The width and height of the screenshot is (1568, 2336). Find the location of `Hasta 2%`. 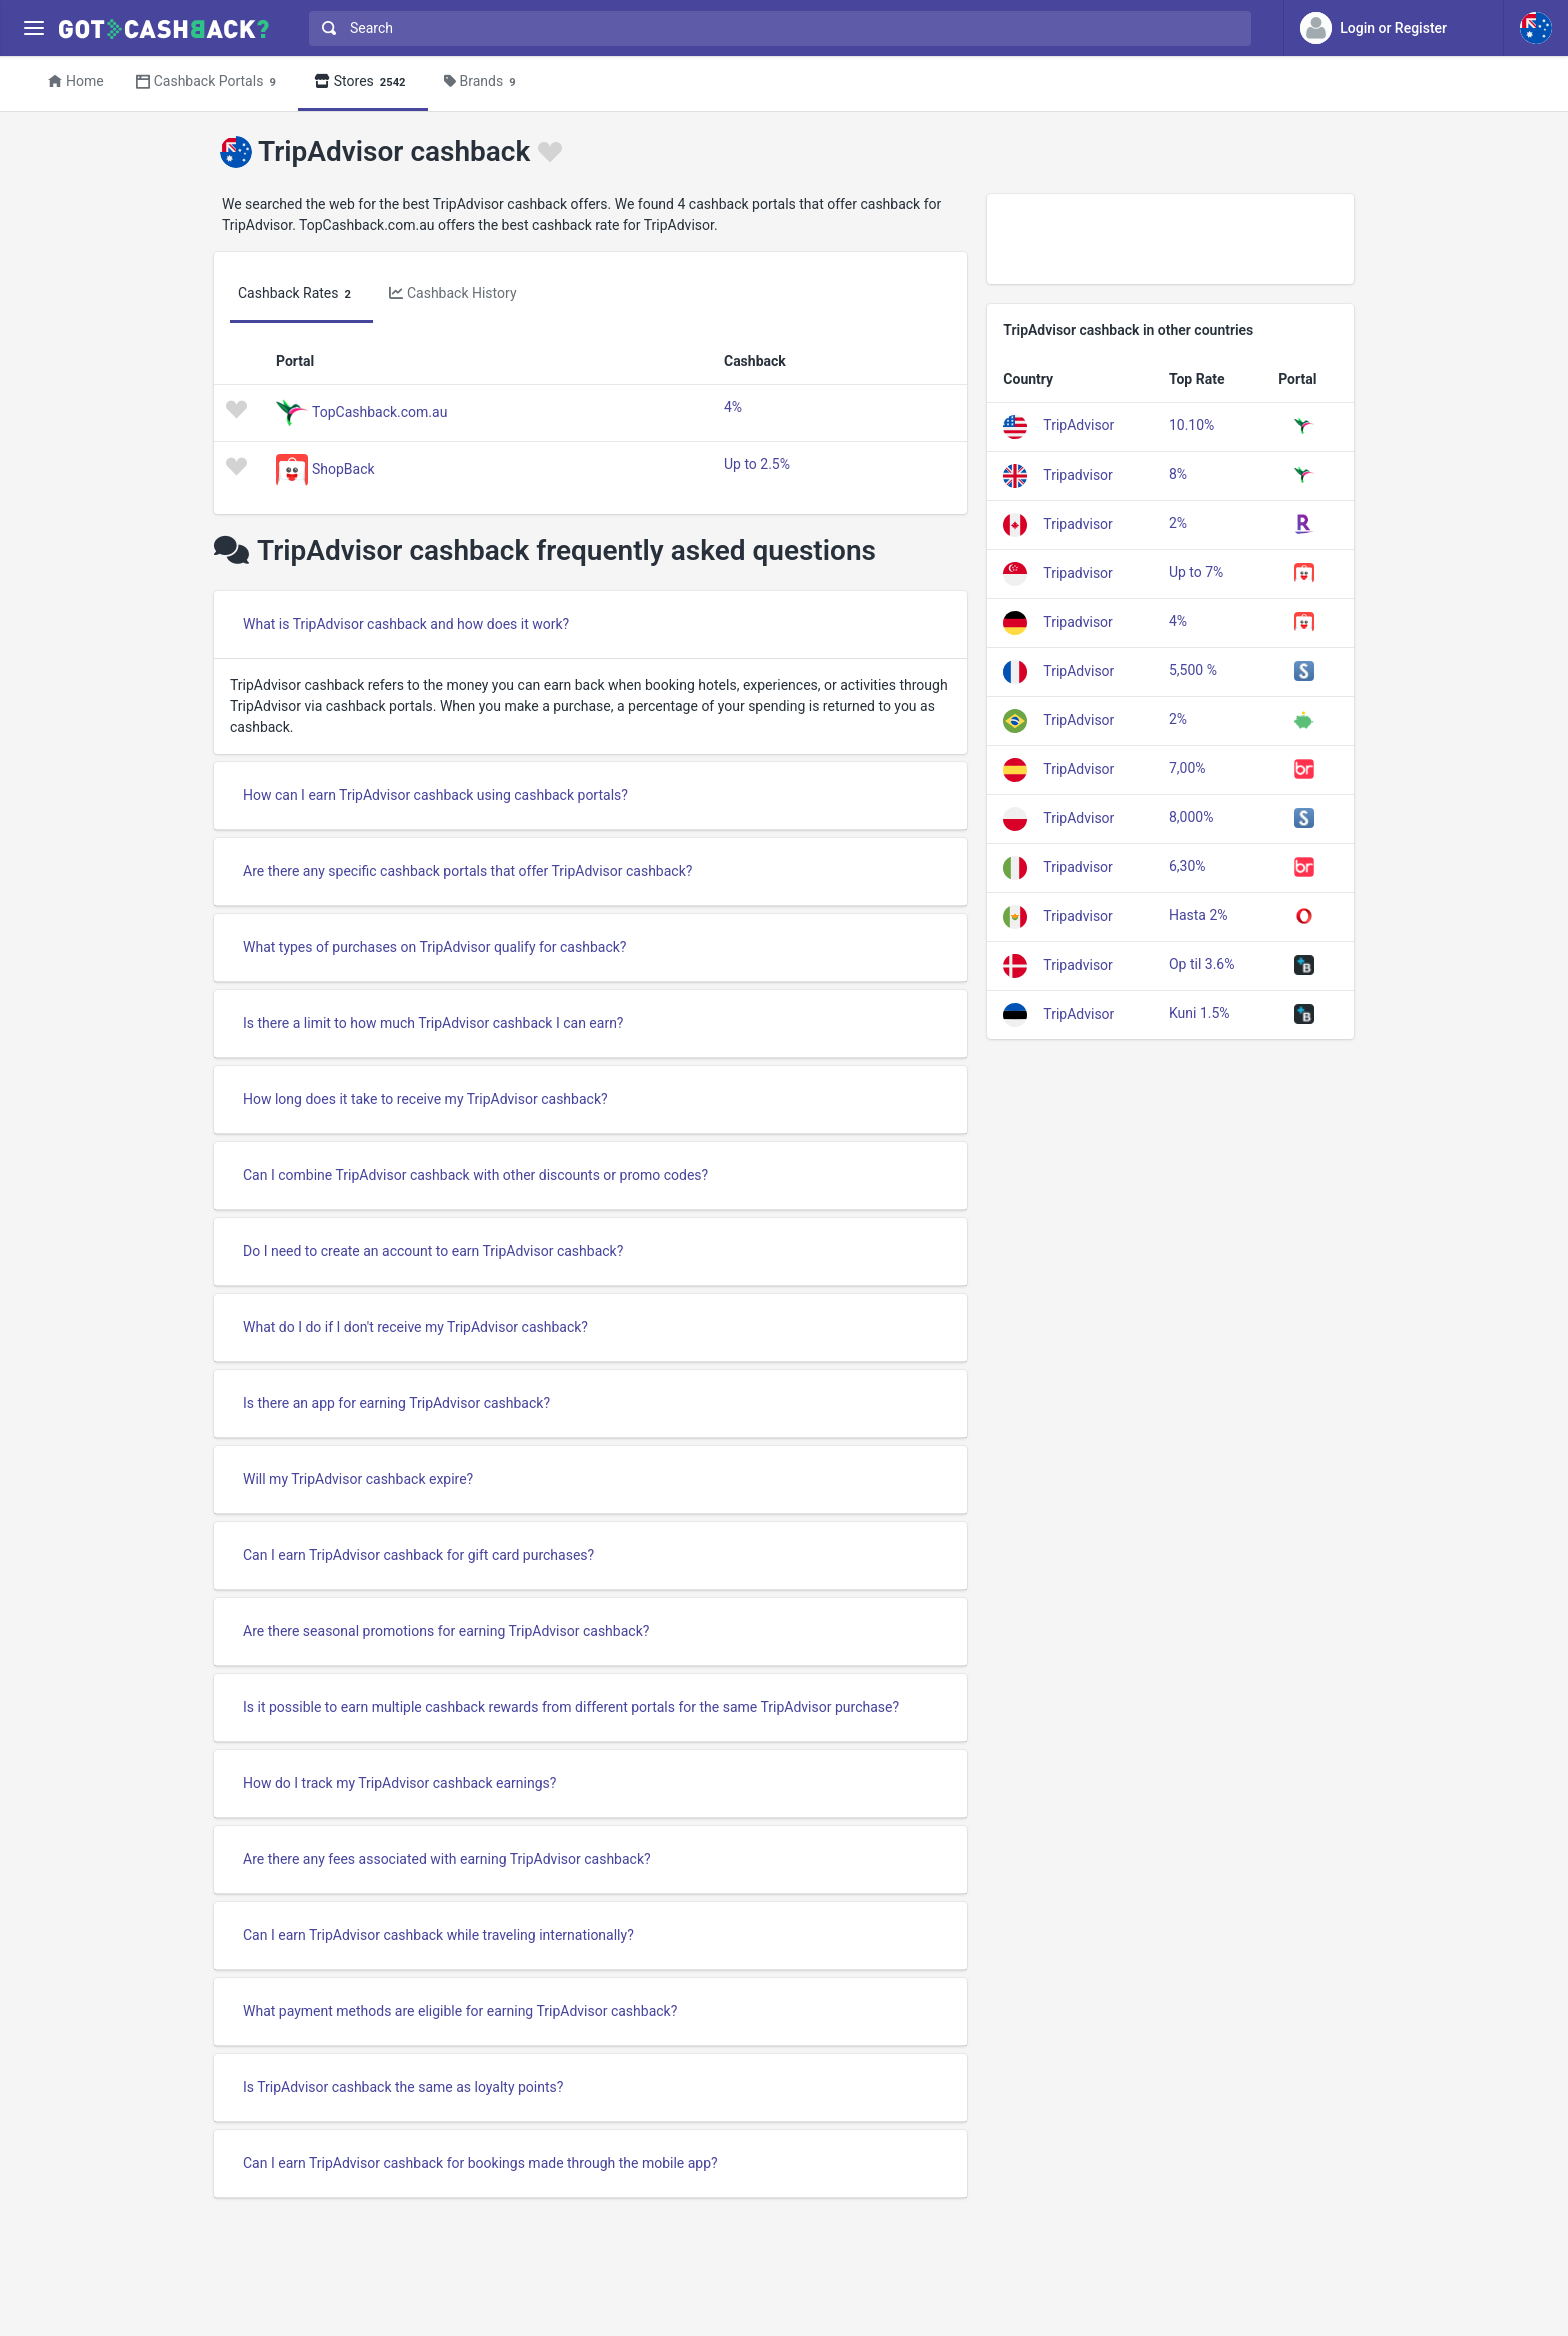

Hasta 2% is located at coordinates (1198, 915).